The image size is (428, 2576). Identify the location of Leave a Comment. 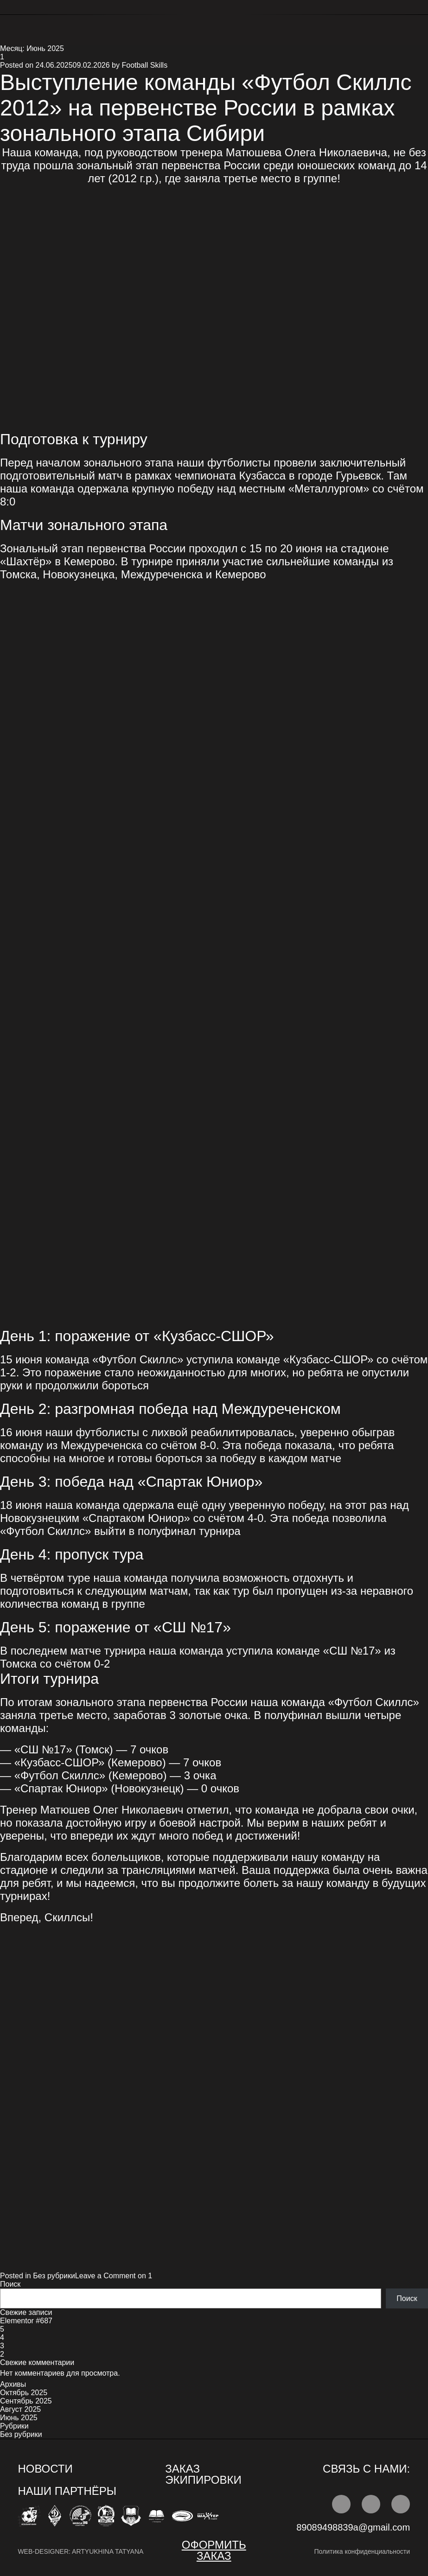
(113, 2276).